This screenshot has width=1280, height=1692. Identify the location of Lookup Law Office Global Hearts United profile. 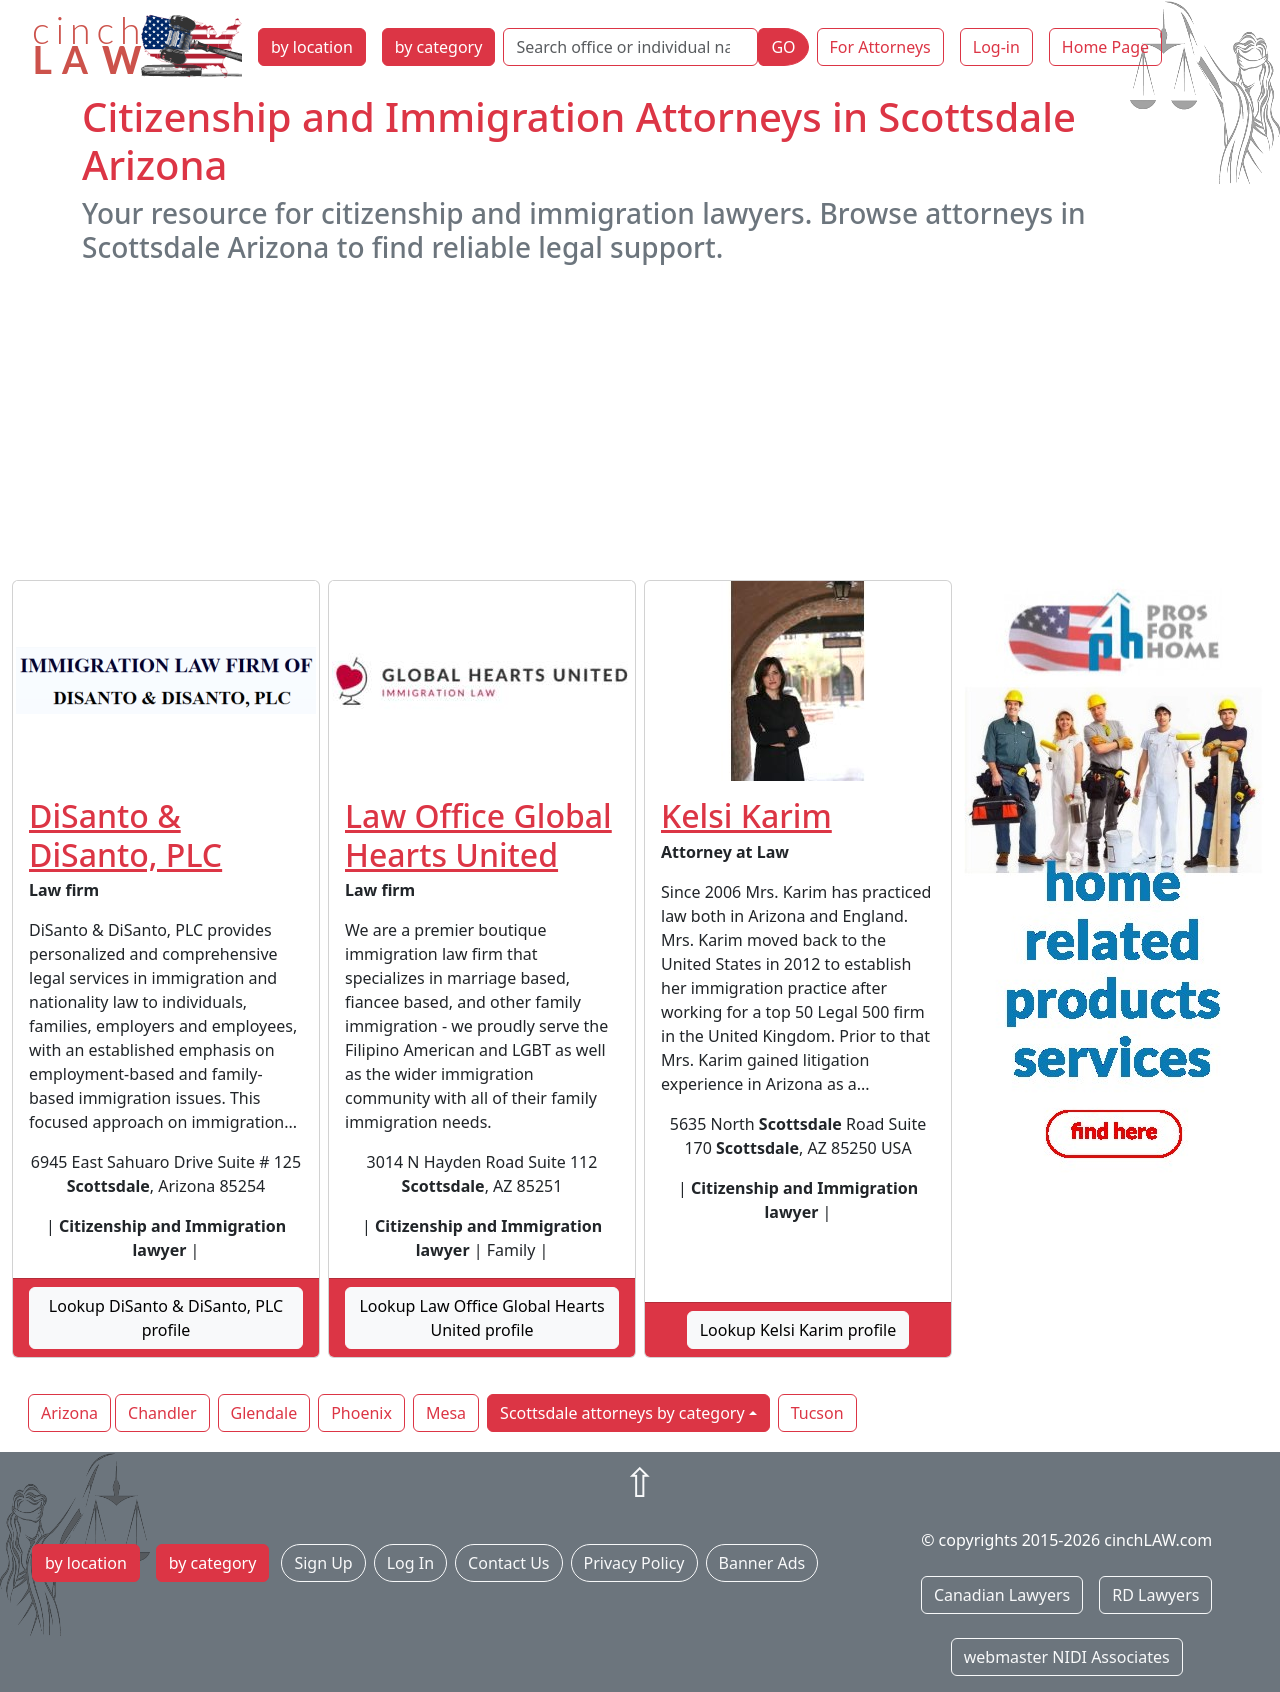
(481, 1318).